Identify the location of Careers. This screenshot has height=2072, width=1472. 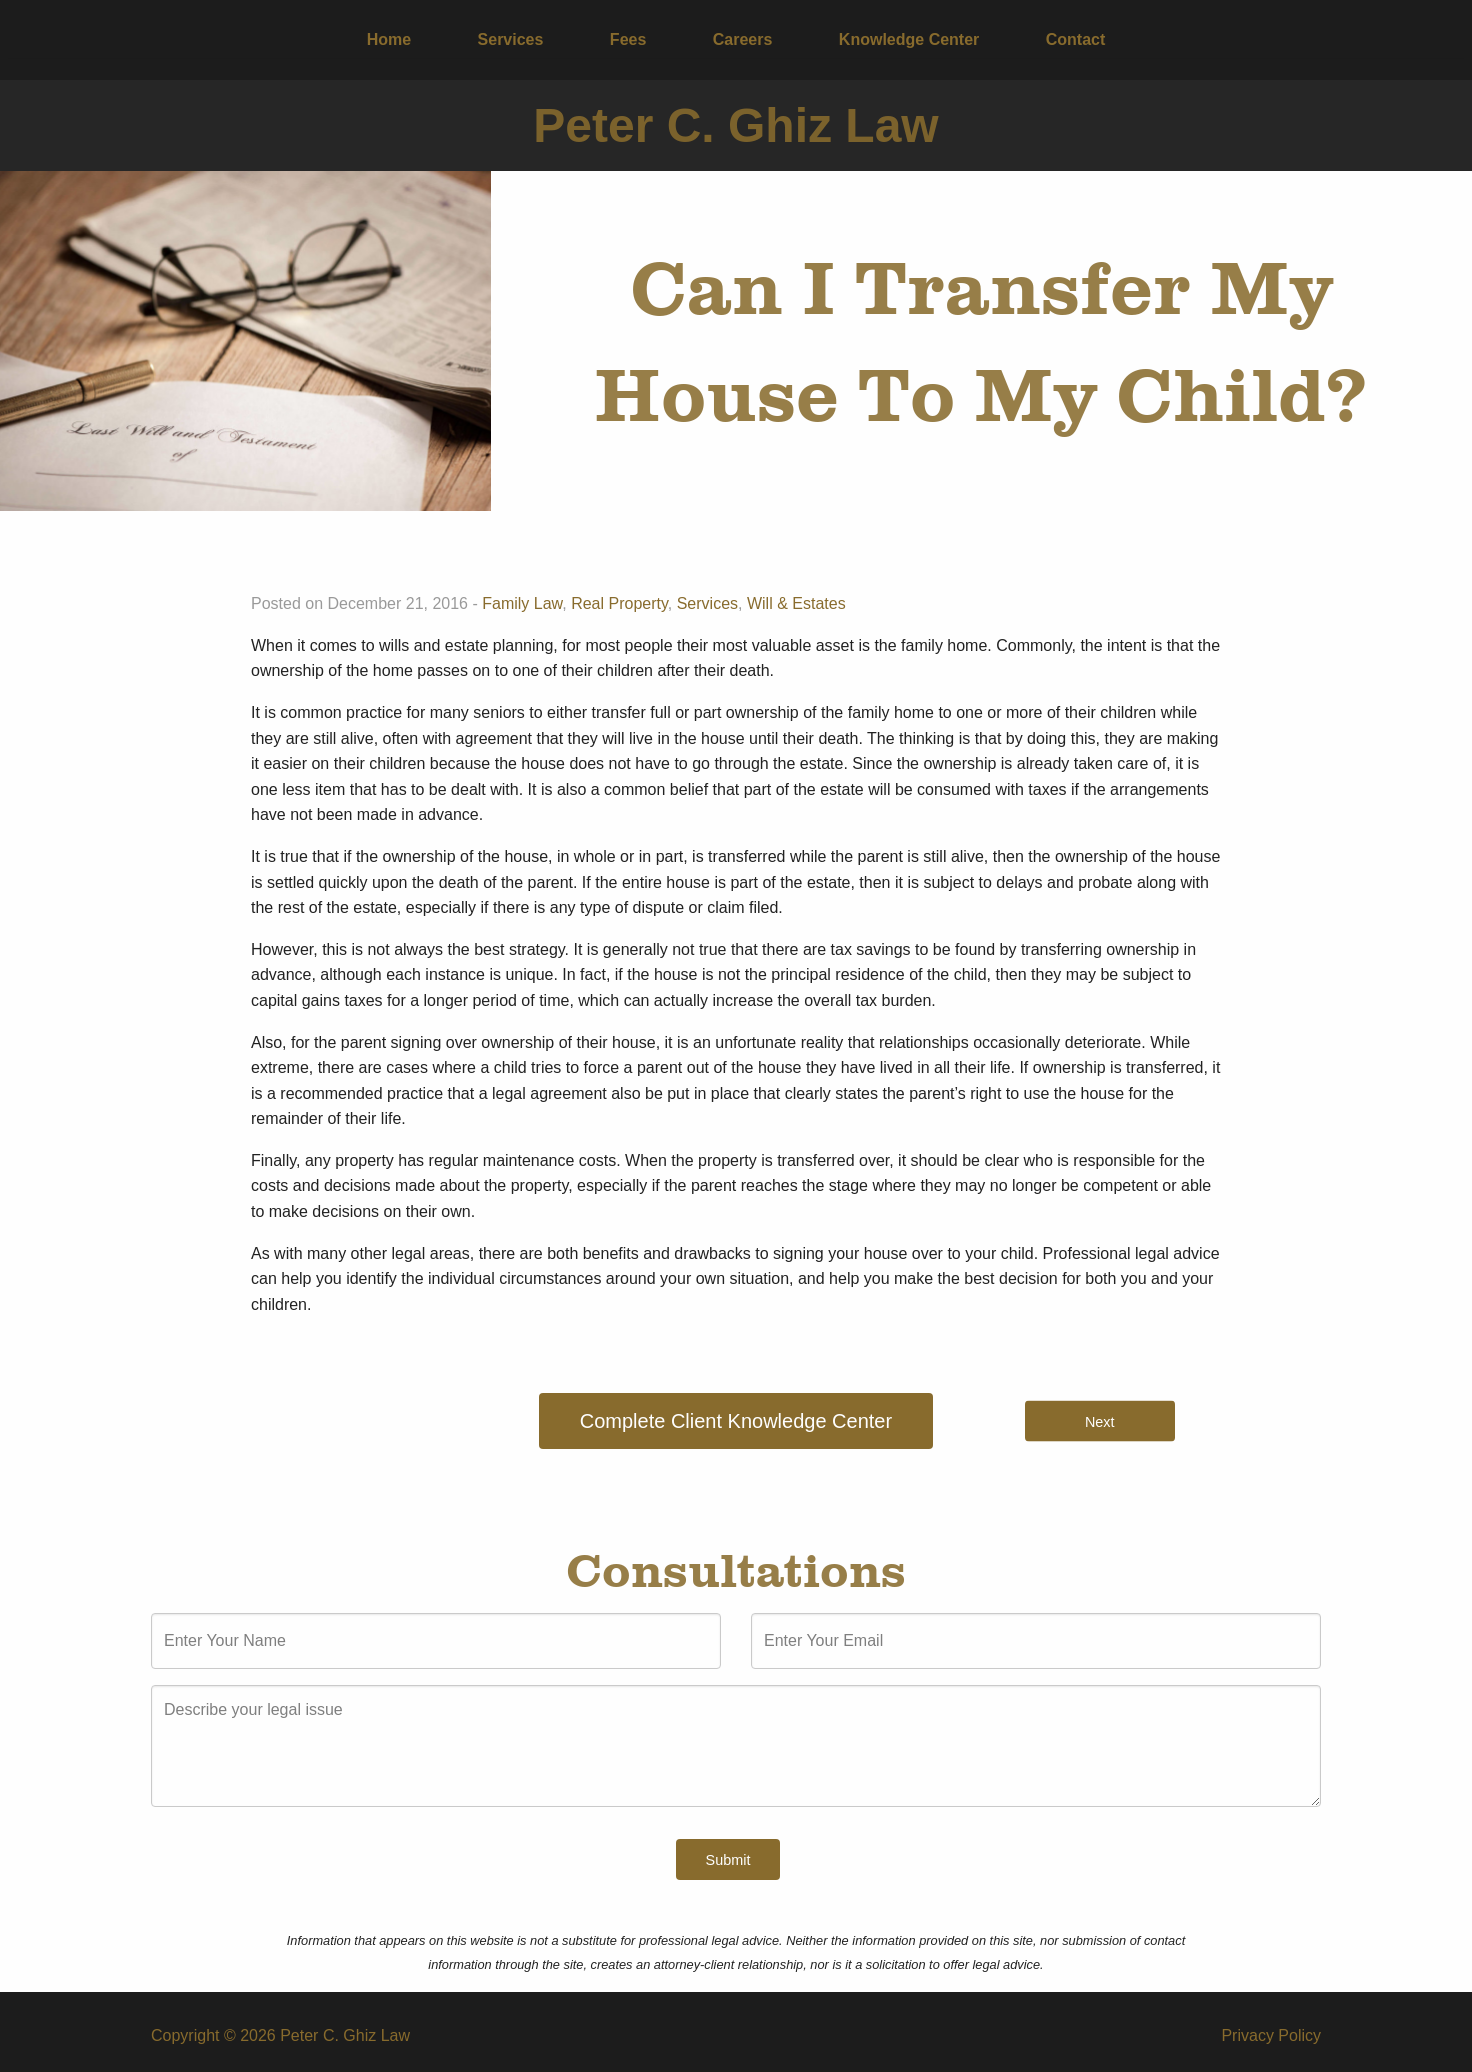
(743, 39).